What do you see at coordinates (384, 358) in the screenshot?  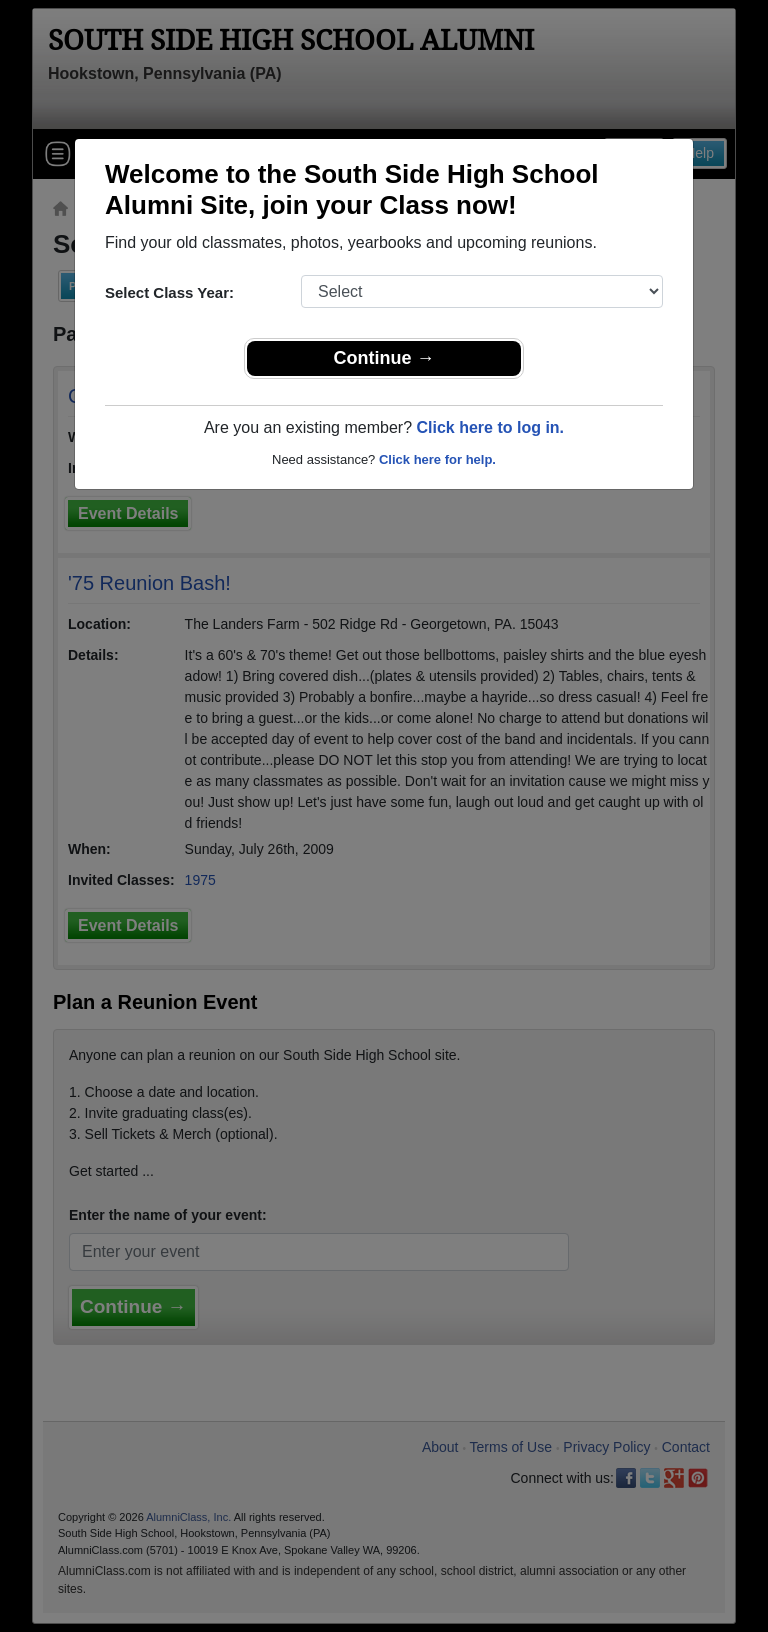 I see `Continue →` at bounding box center [384, 358].